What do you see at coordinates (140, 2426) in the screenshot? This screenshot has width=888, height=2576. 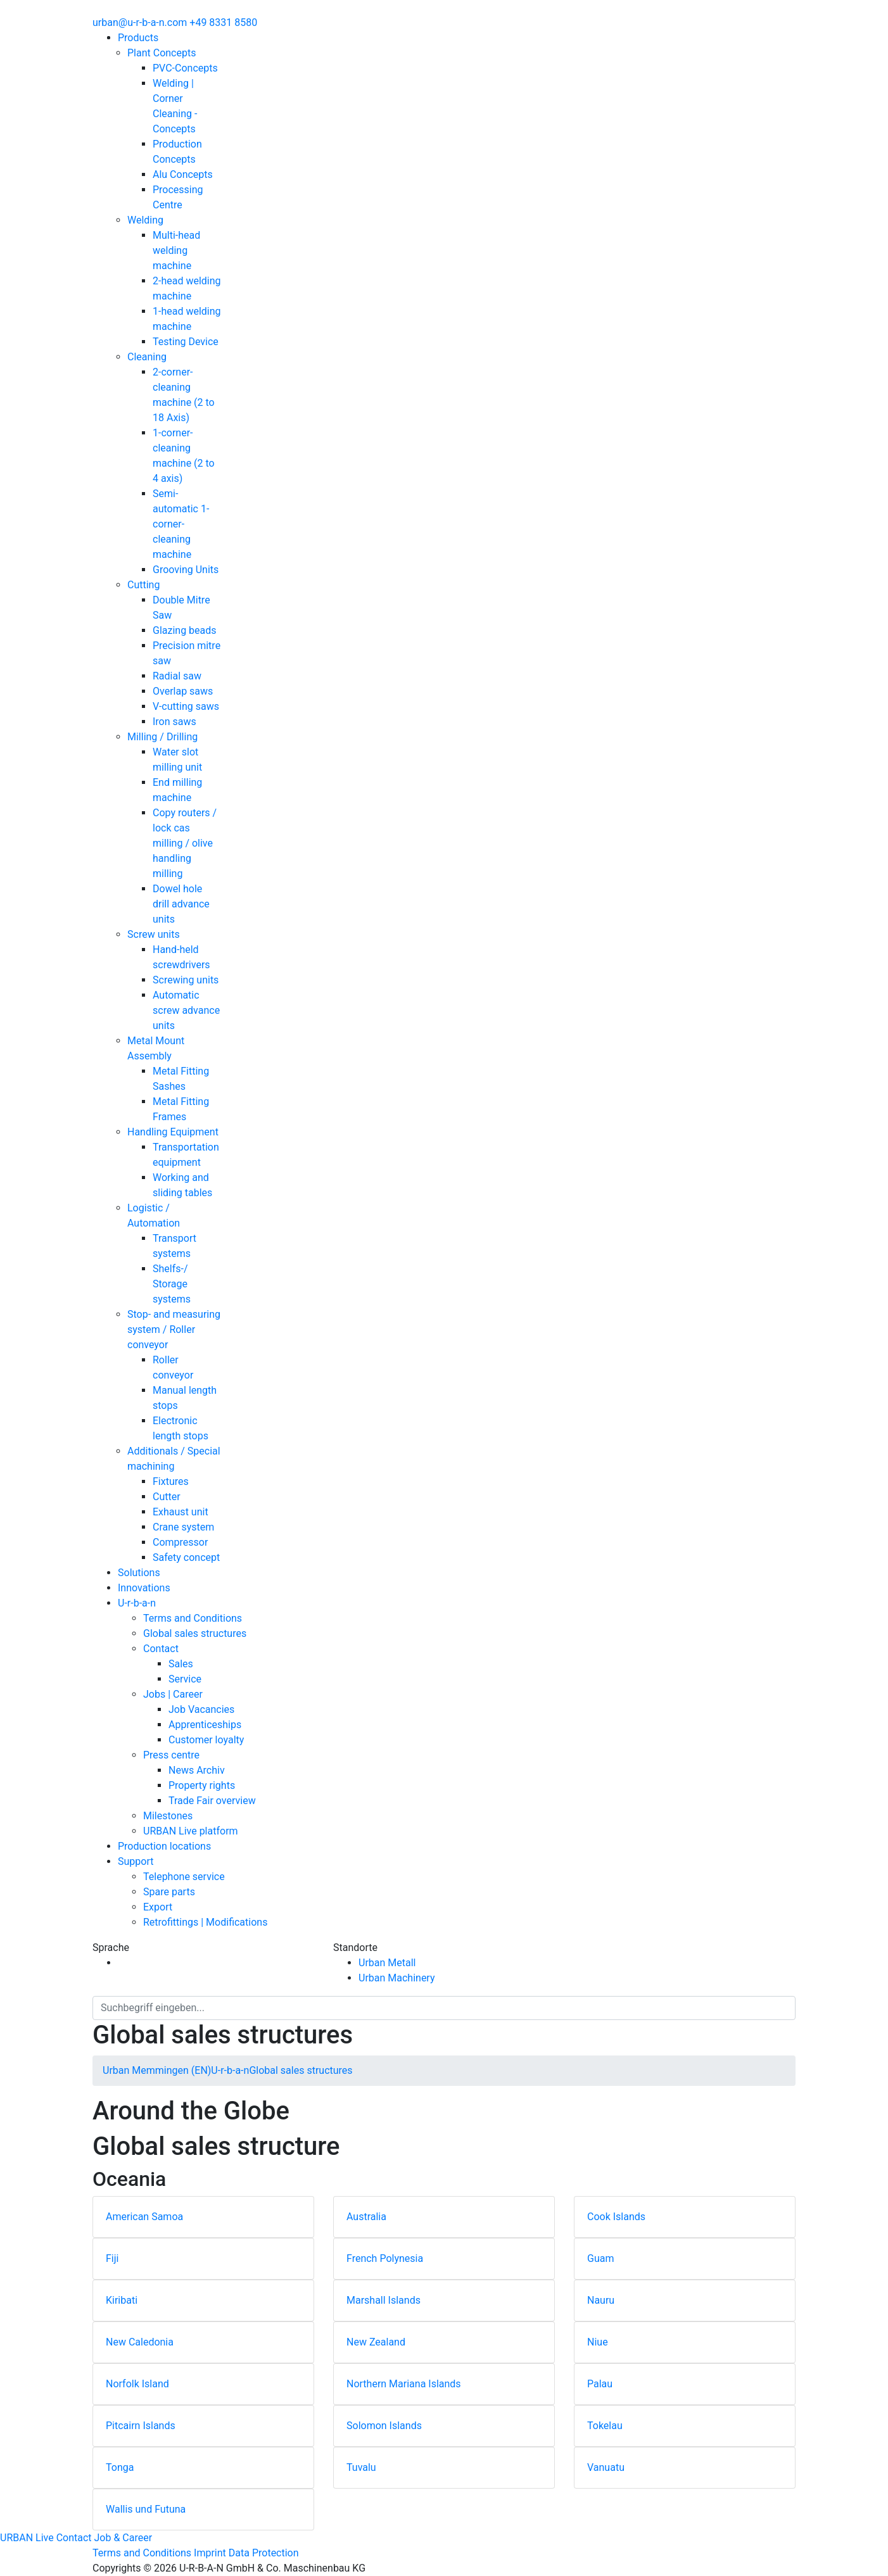 I see `Pitcairn Islands` at bounding box center [140, 2426].